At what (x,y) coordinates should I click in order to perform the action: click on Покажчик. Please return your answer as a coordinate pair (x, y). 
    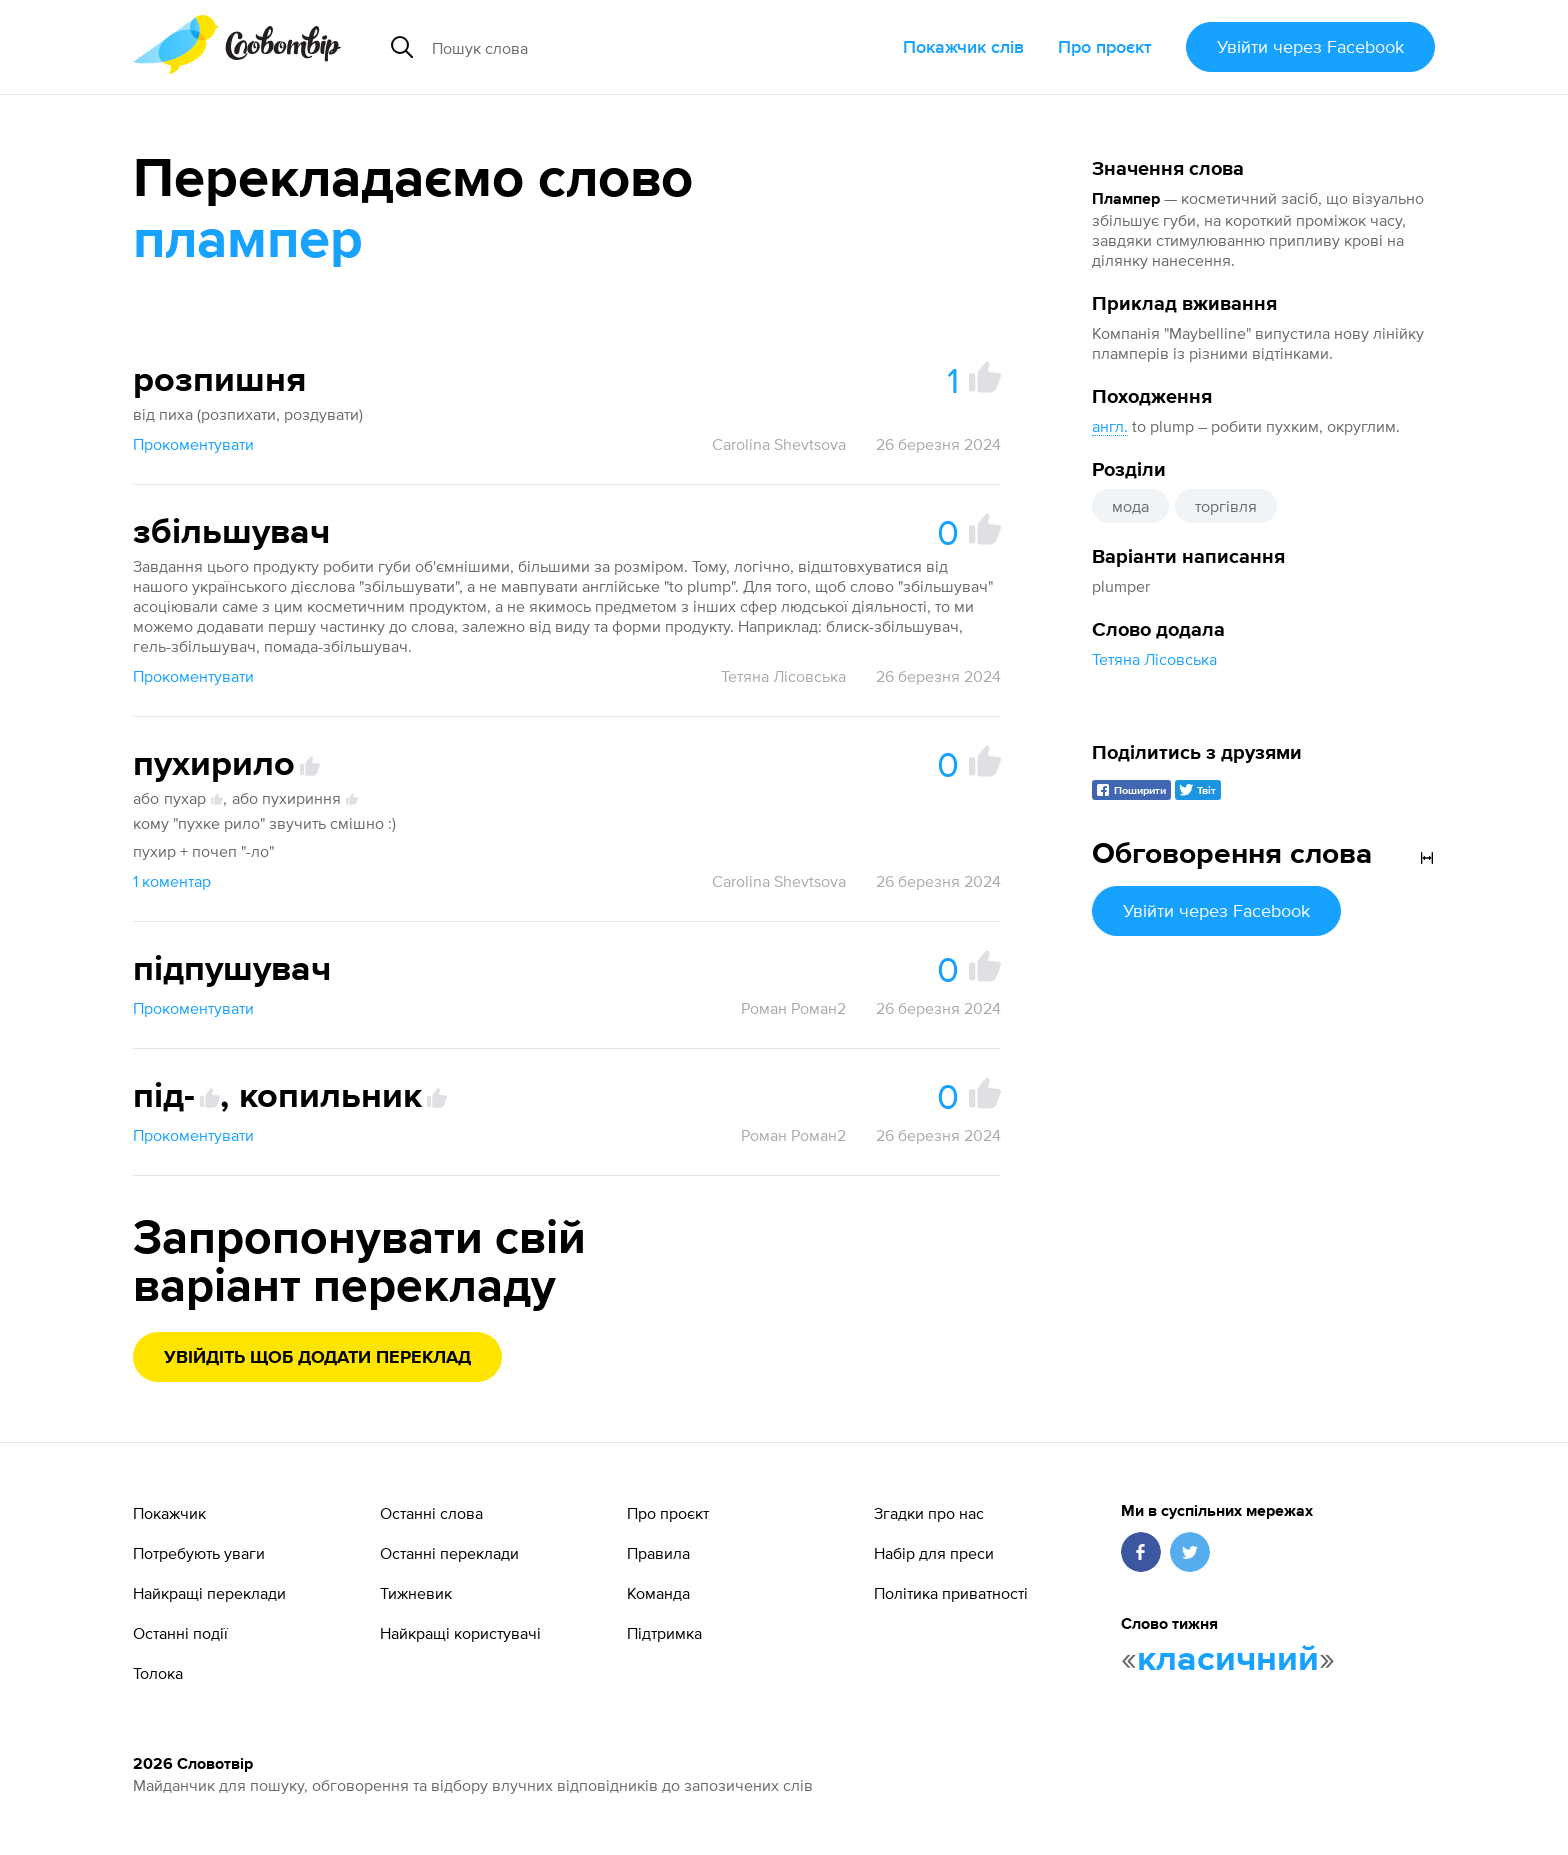
    Looking at the image, I should click on (169, 1513).